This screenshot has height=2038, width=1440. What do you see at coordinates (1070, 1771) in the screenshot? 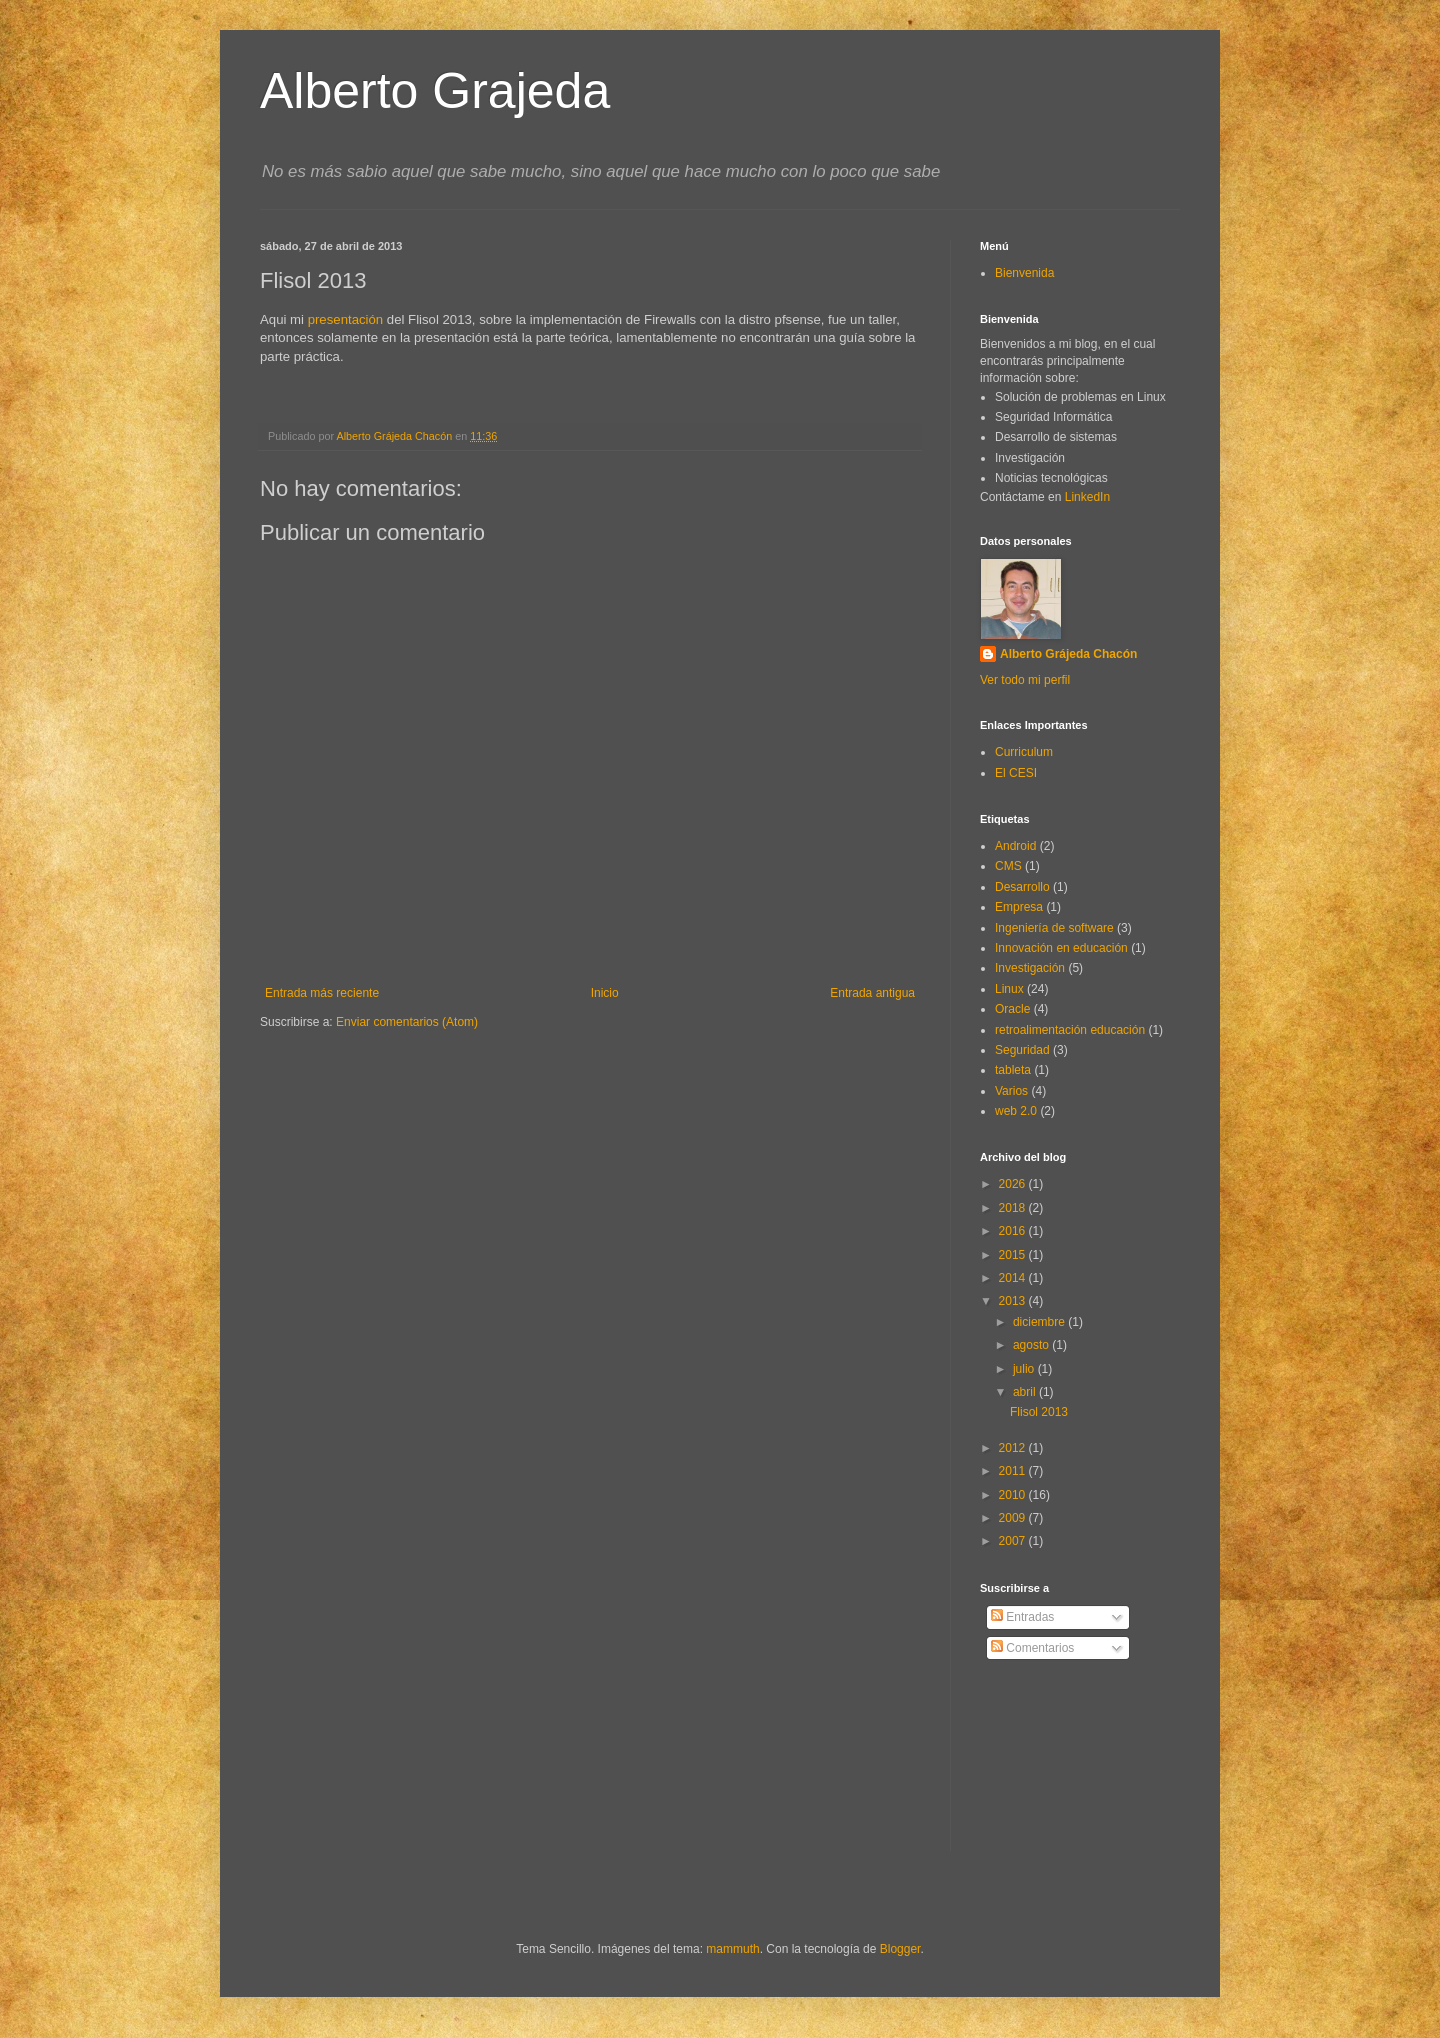
I see `[Advertisement]` at bounding box center [1070, 1771].